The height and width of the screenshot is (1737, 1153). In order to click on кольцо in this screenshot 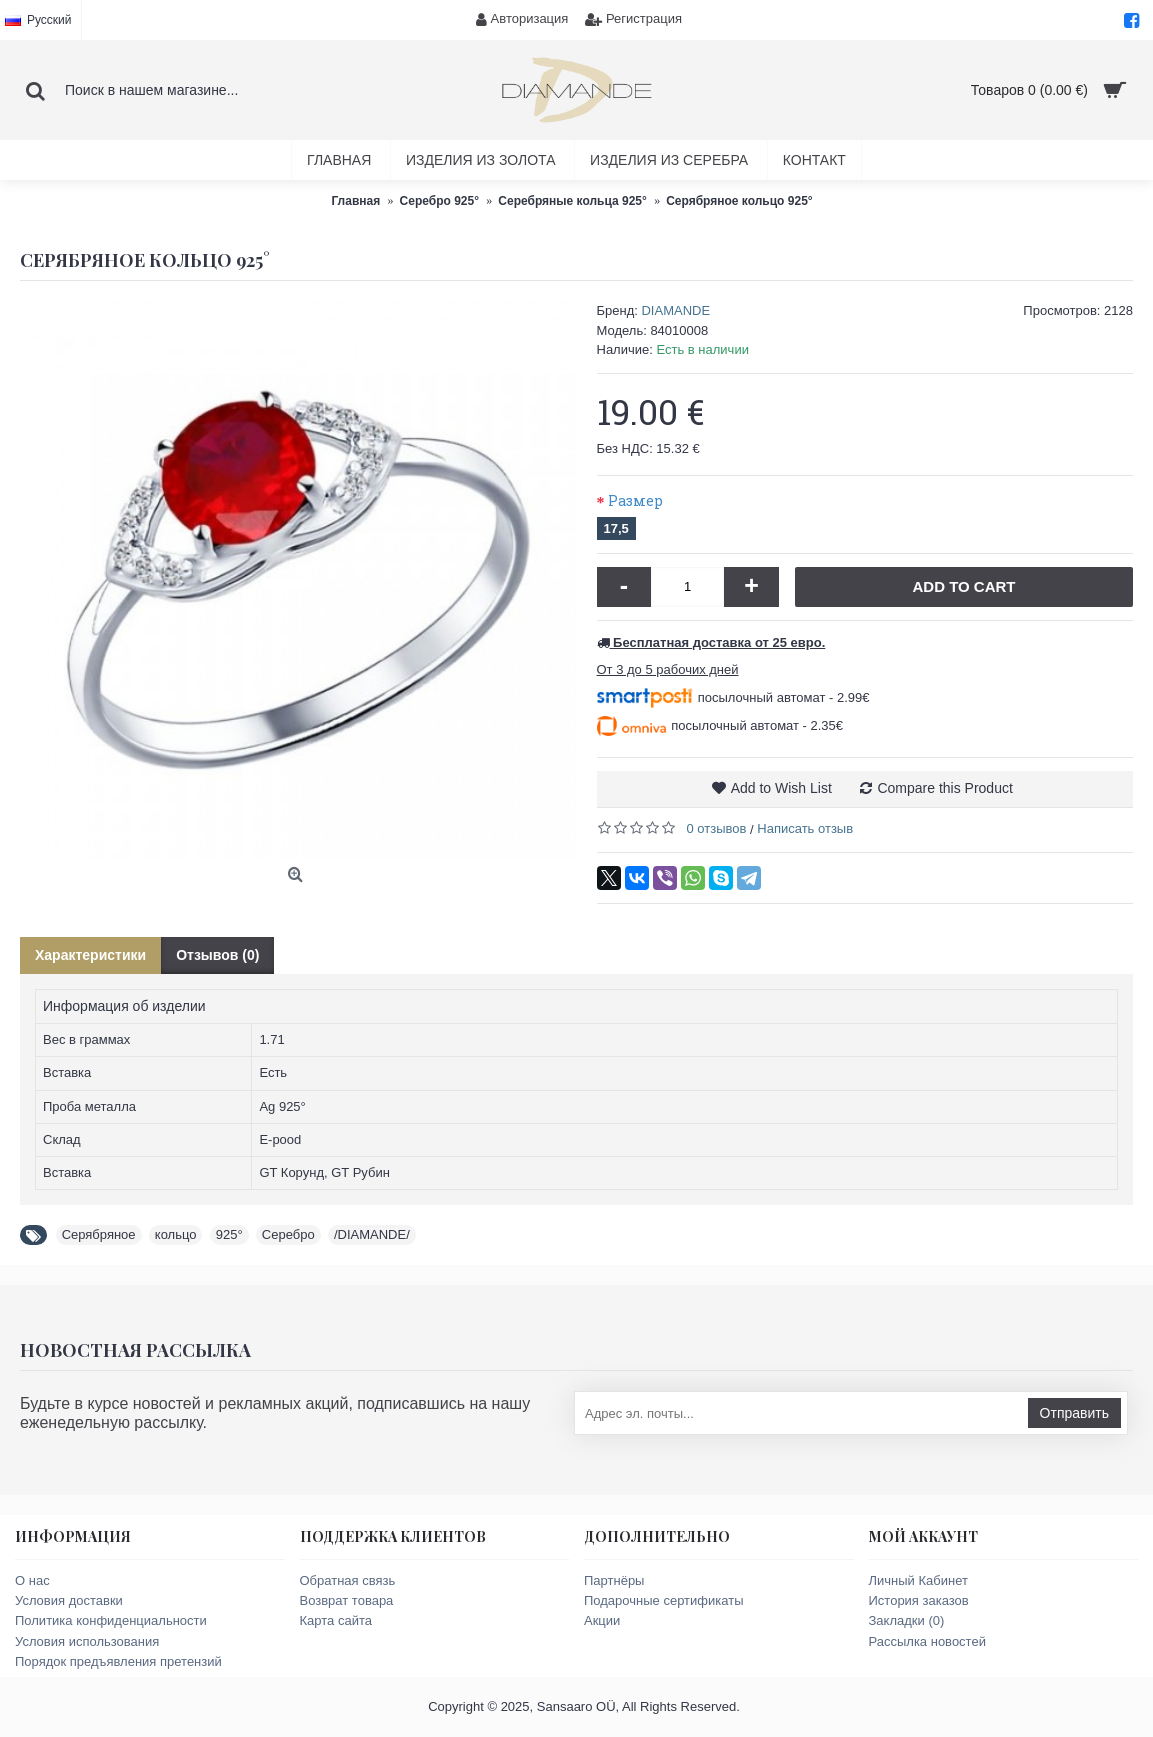, I will do `click(176, 1234)`.